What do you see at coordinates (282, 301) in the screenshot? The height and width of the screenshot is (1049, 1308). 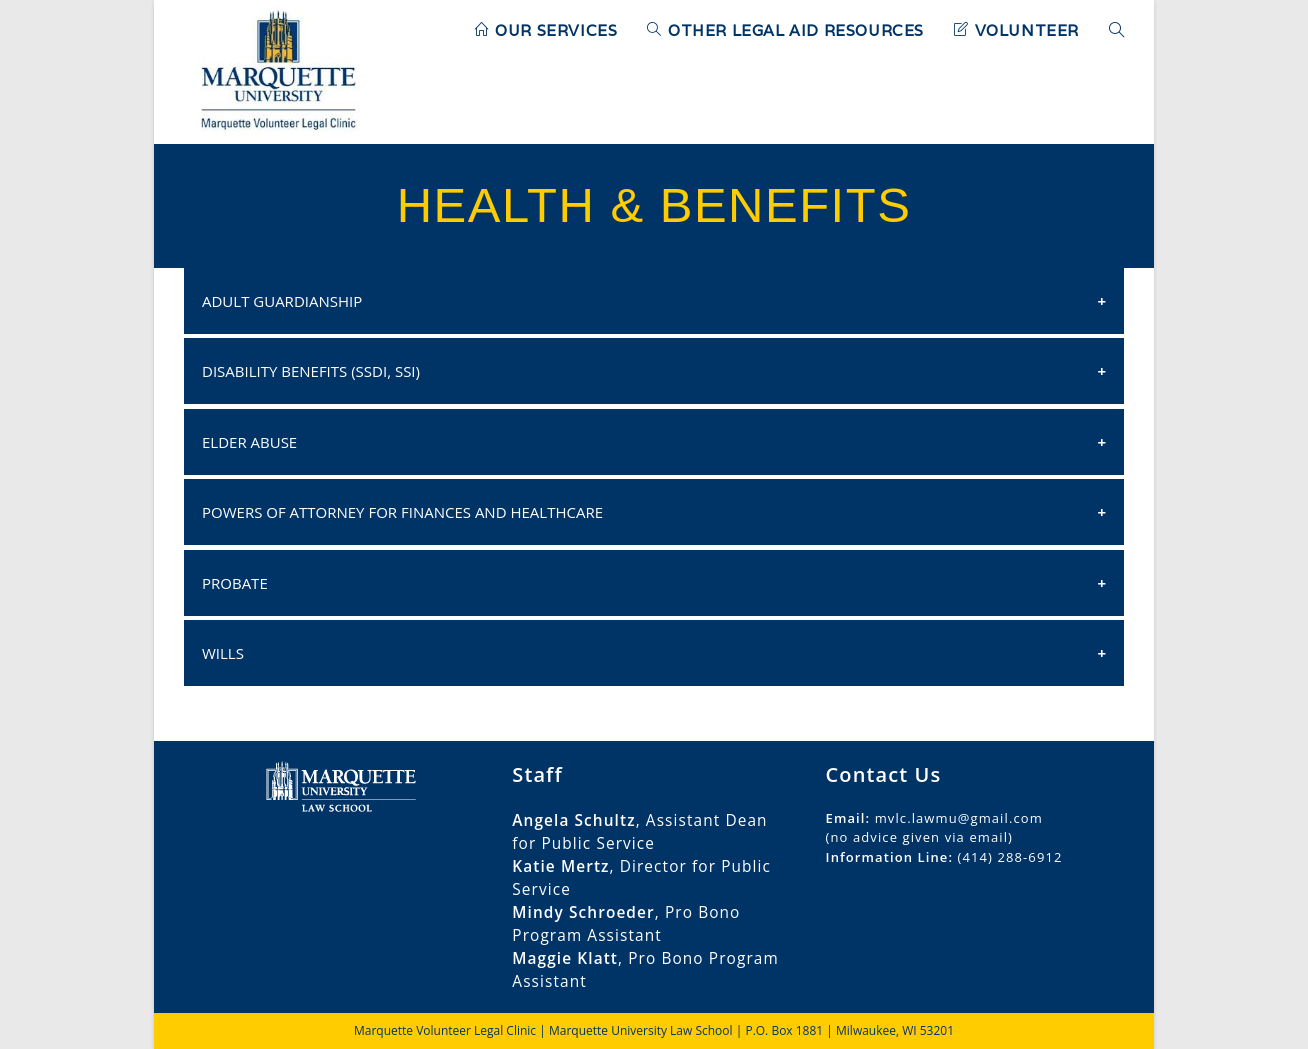 I see `Adult Guardianship` at bounding box center [282, 301].